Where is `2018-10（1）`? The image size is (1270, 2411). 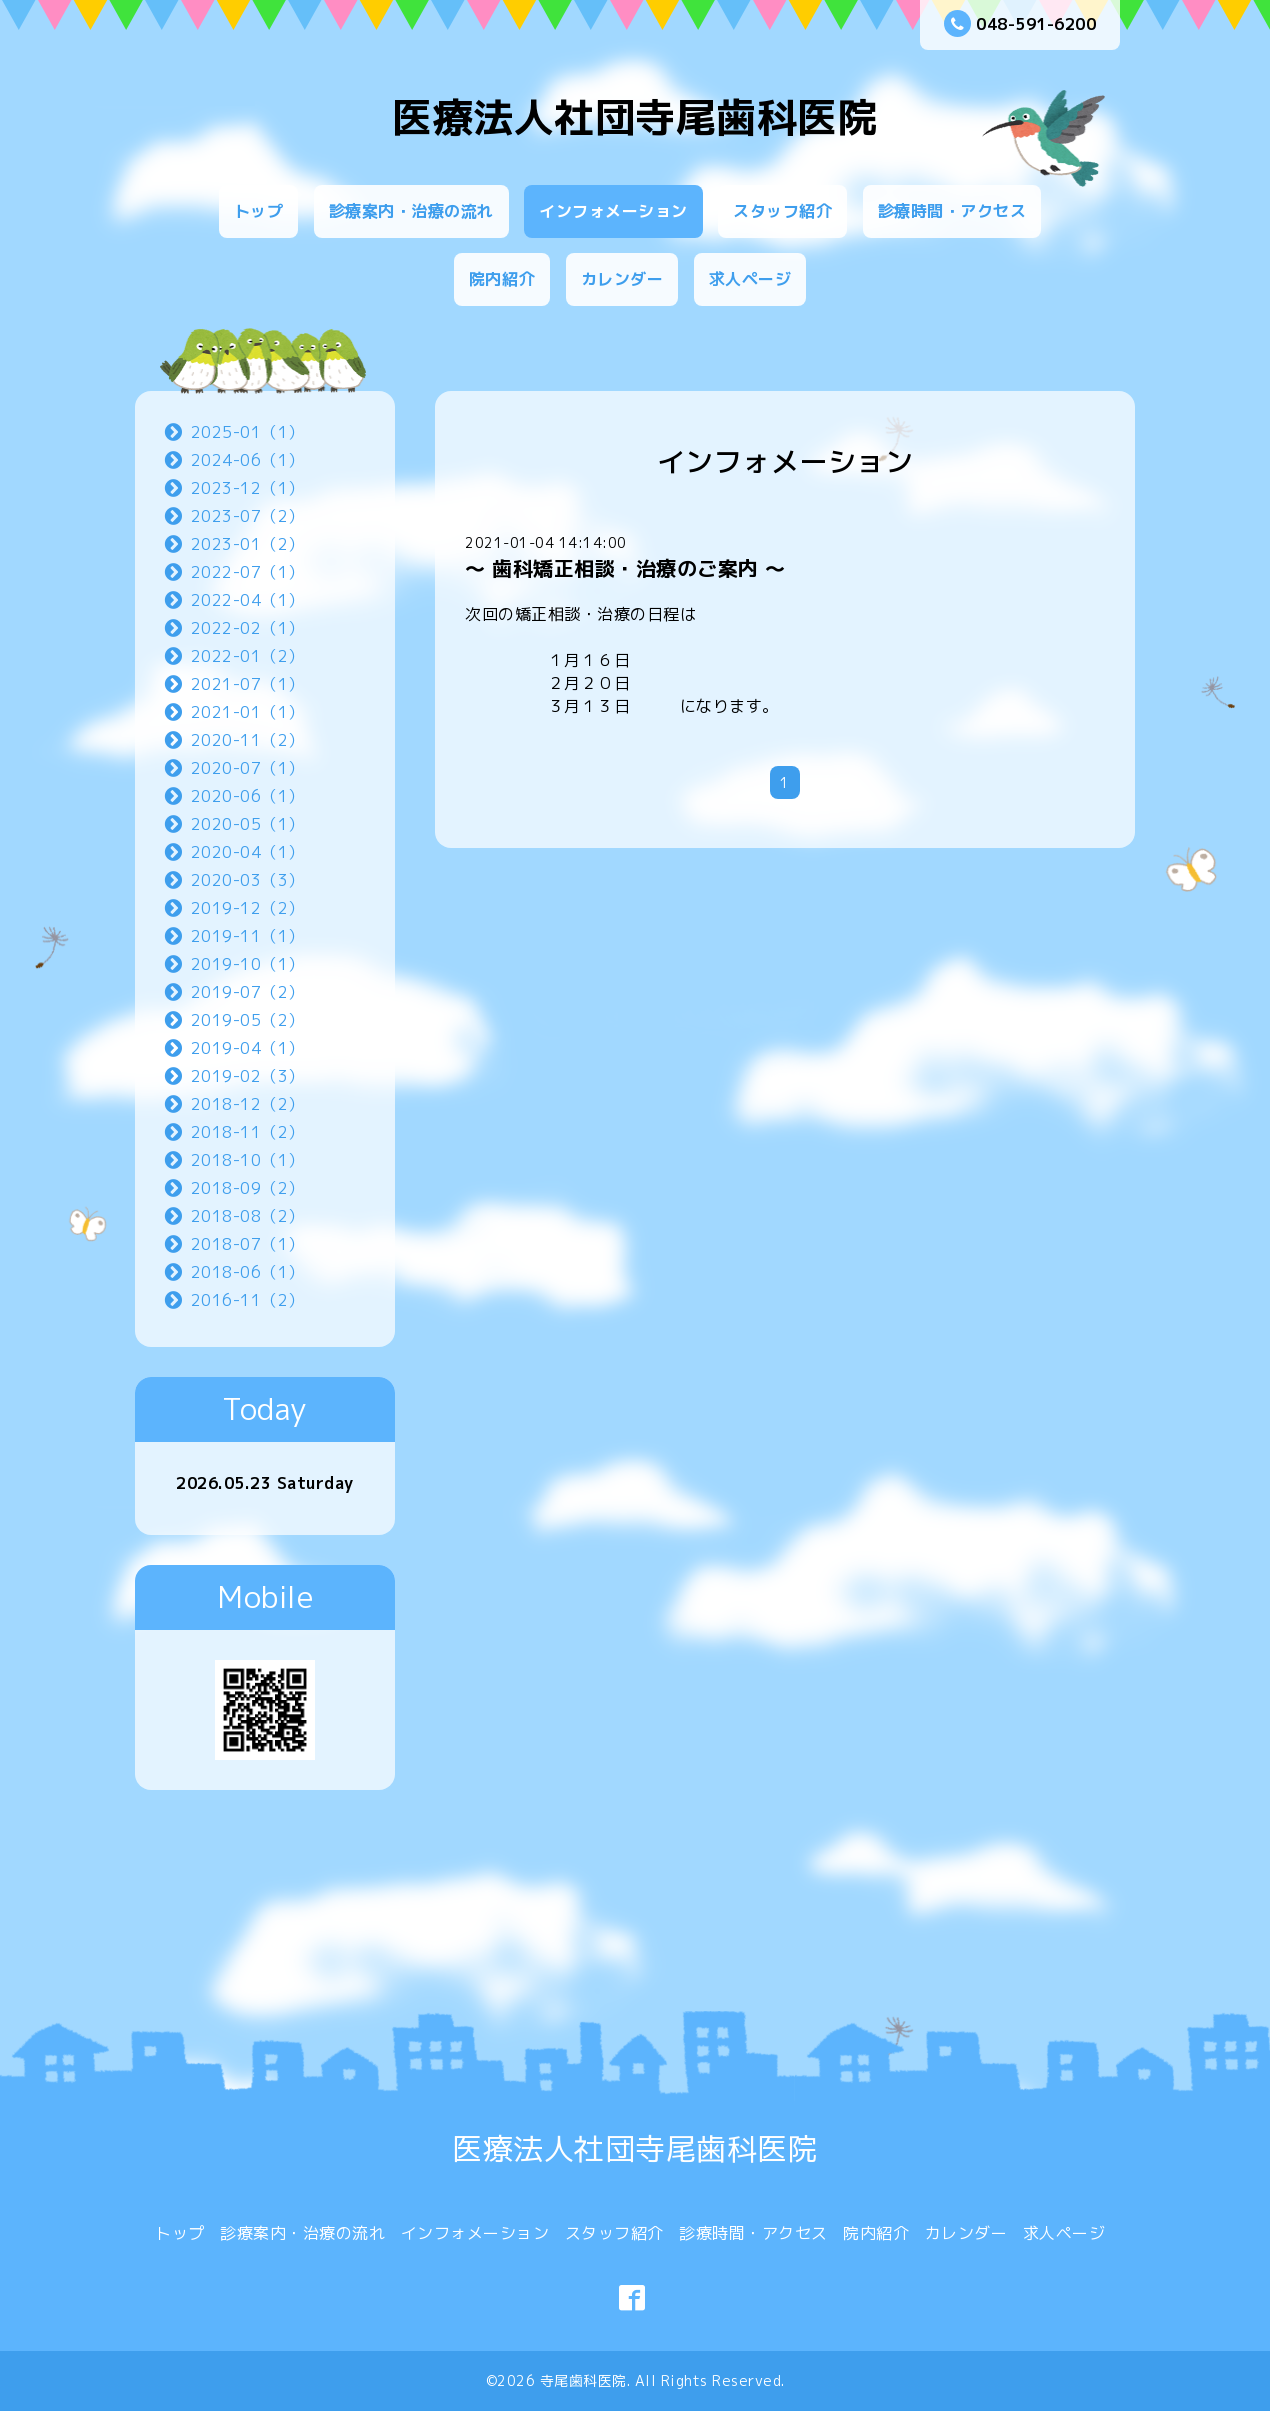
2018-10（1） is located at coordinates (248, 1160).